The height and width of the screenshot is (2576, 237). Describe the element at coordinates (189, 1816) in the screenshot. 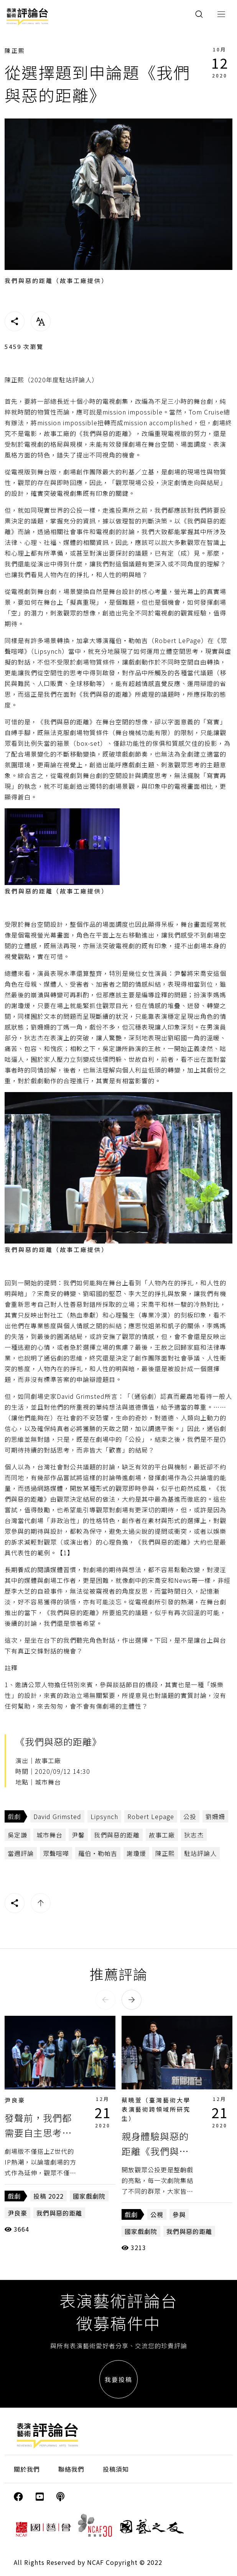

I see `公投` at that location.